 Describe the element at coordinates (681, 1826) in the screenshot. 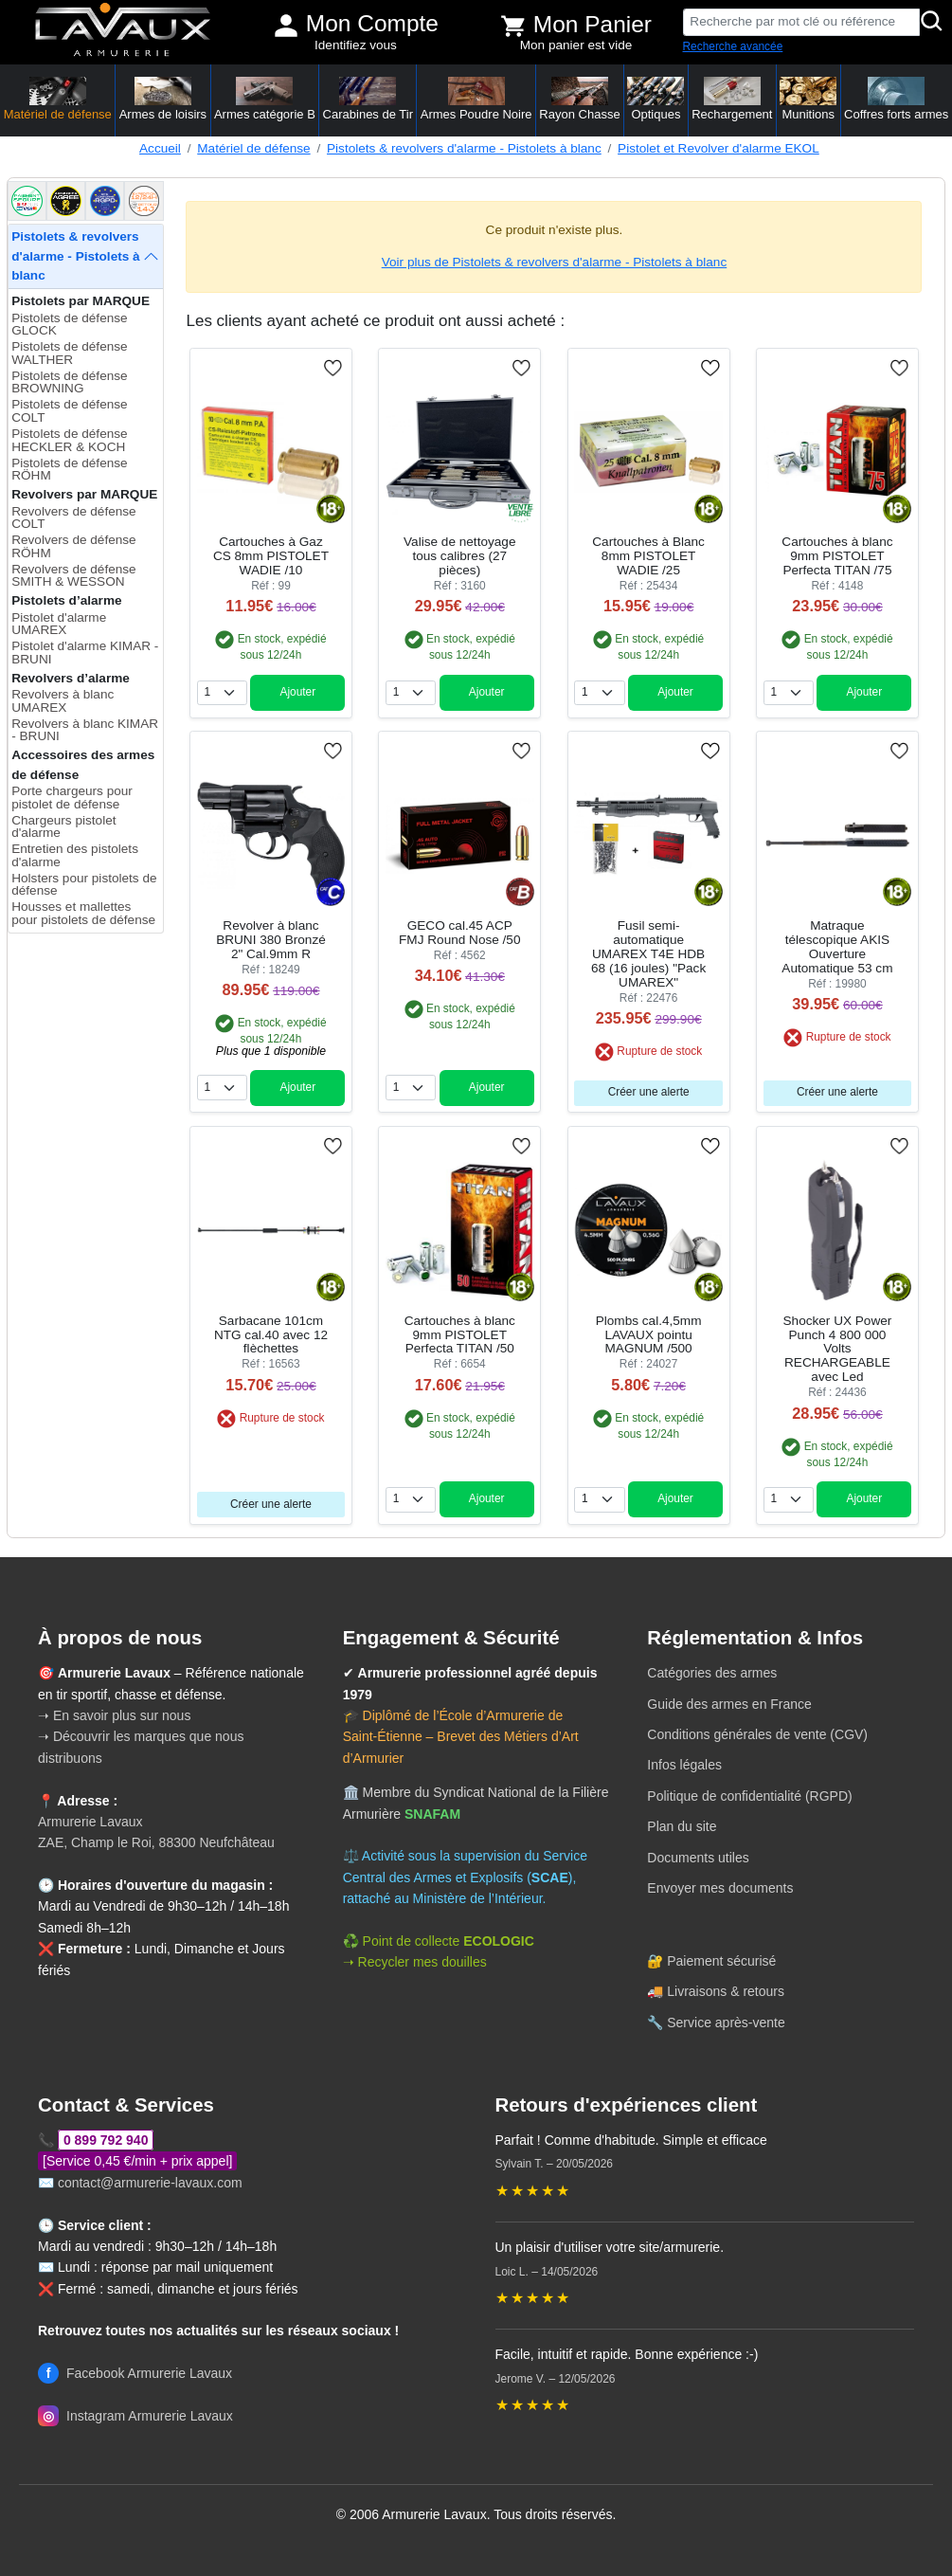

I see `Plan du site` at that location.